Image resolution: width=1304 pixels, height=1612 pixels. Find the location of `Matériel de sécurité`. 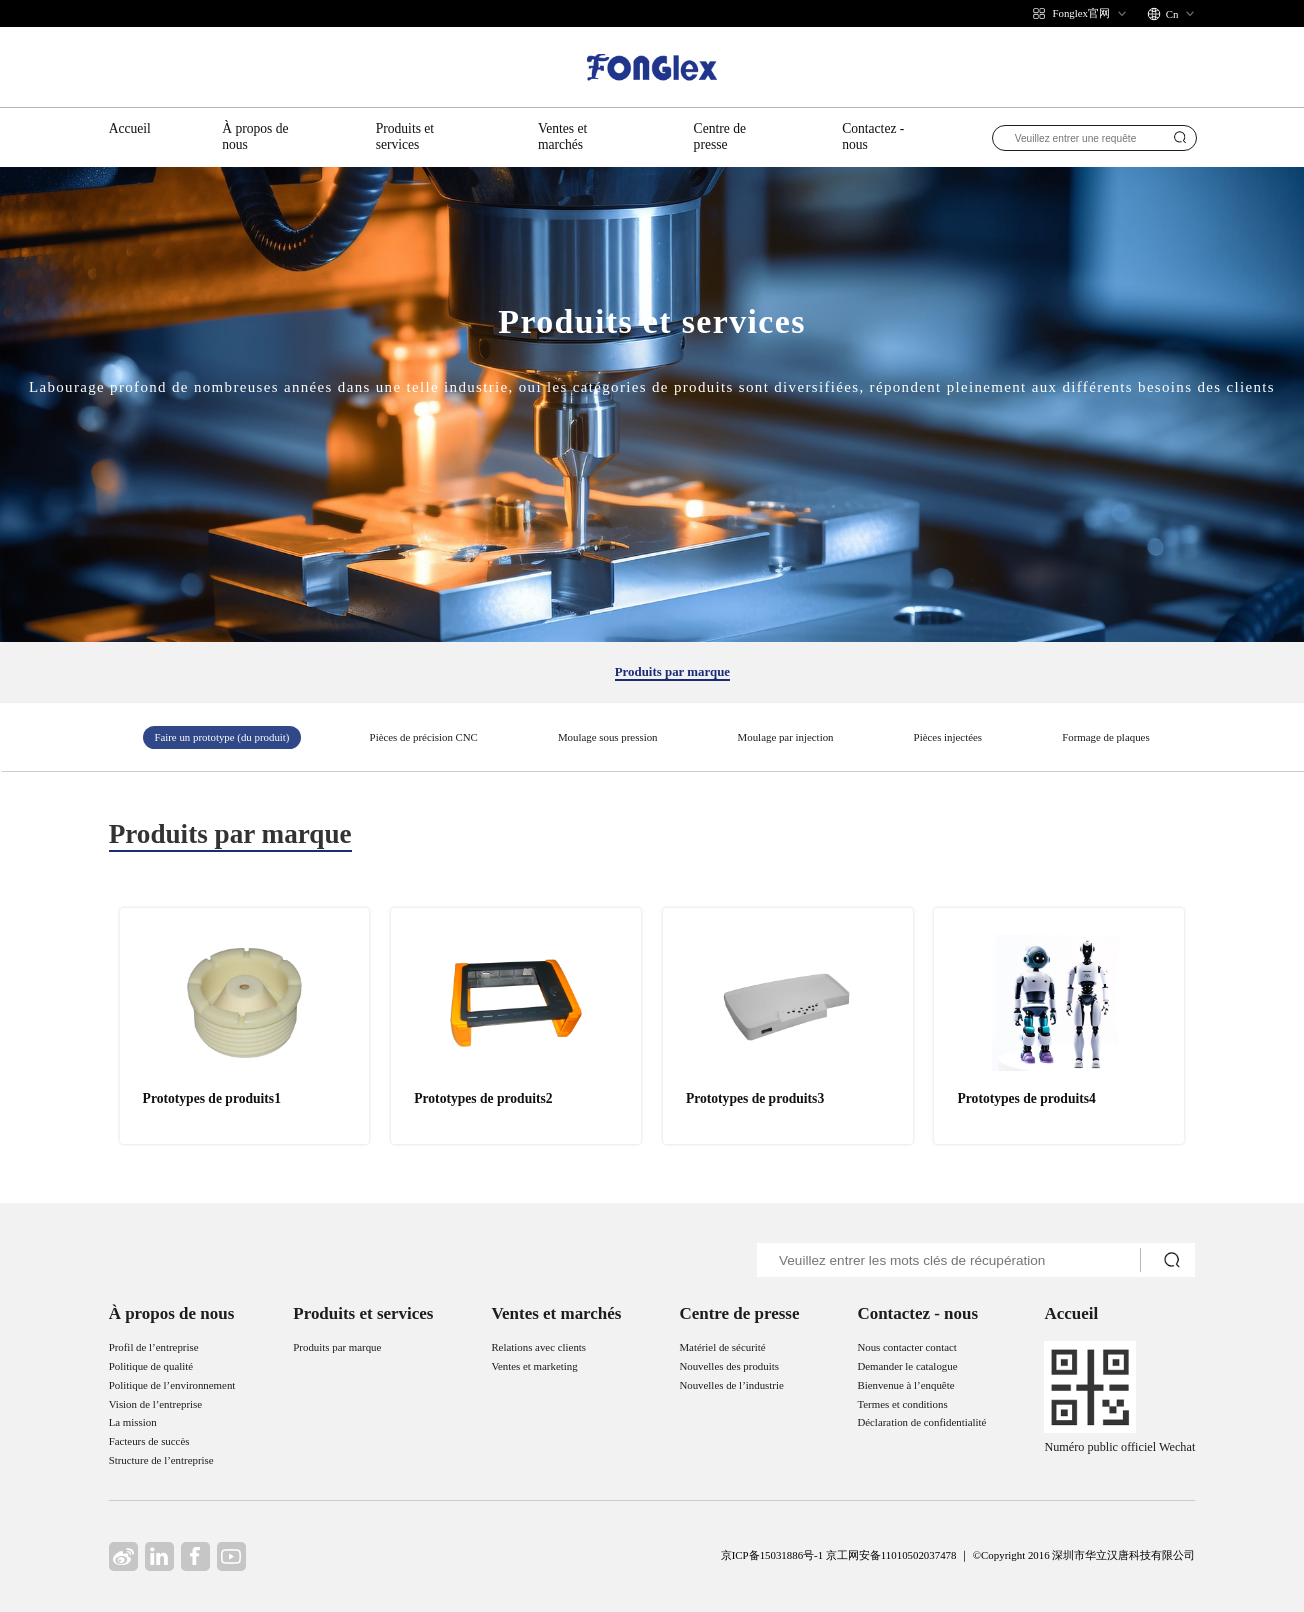

Matériel de sécurité is located at coordinates (722, 1347).